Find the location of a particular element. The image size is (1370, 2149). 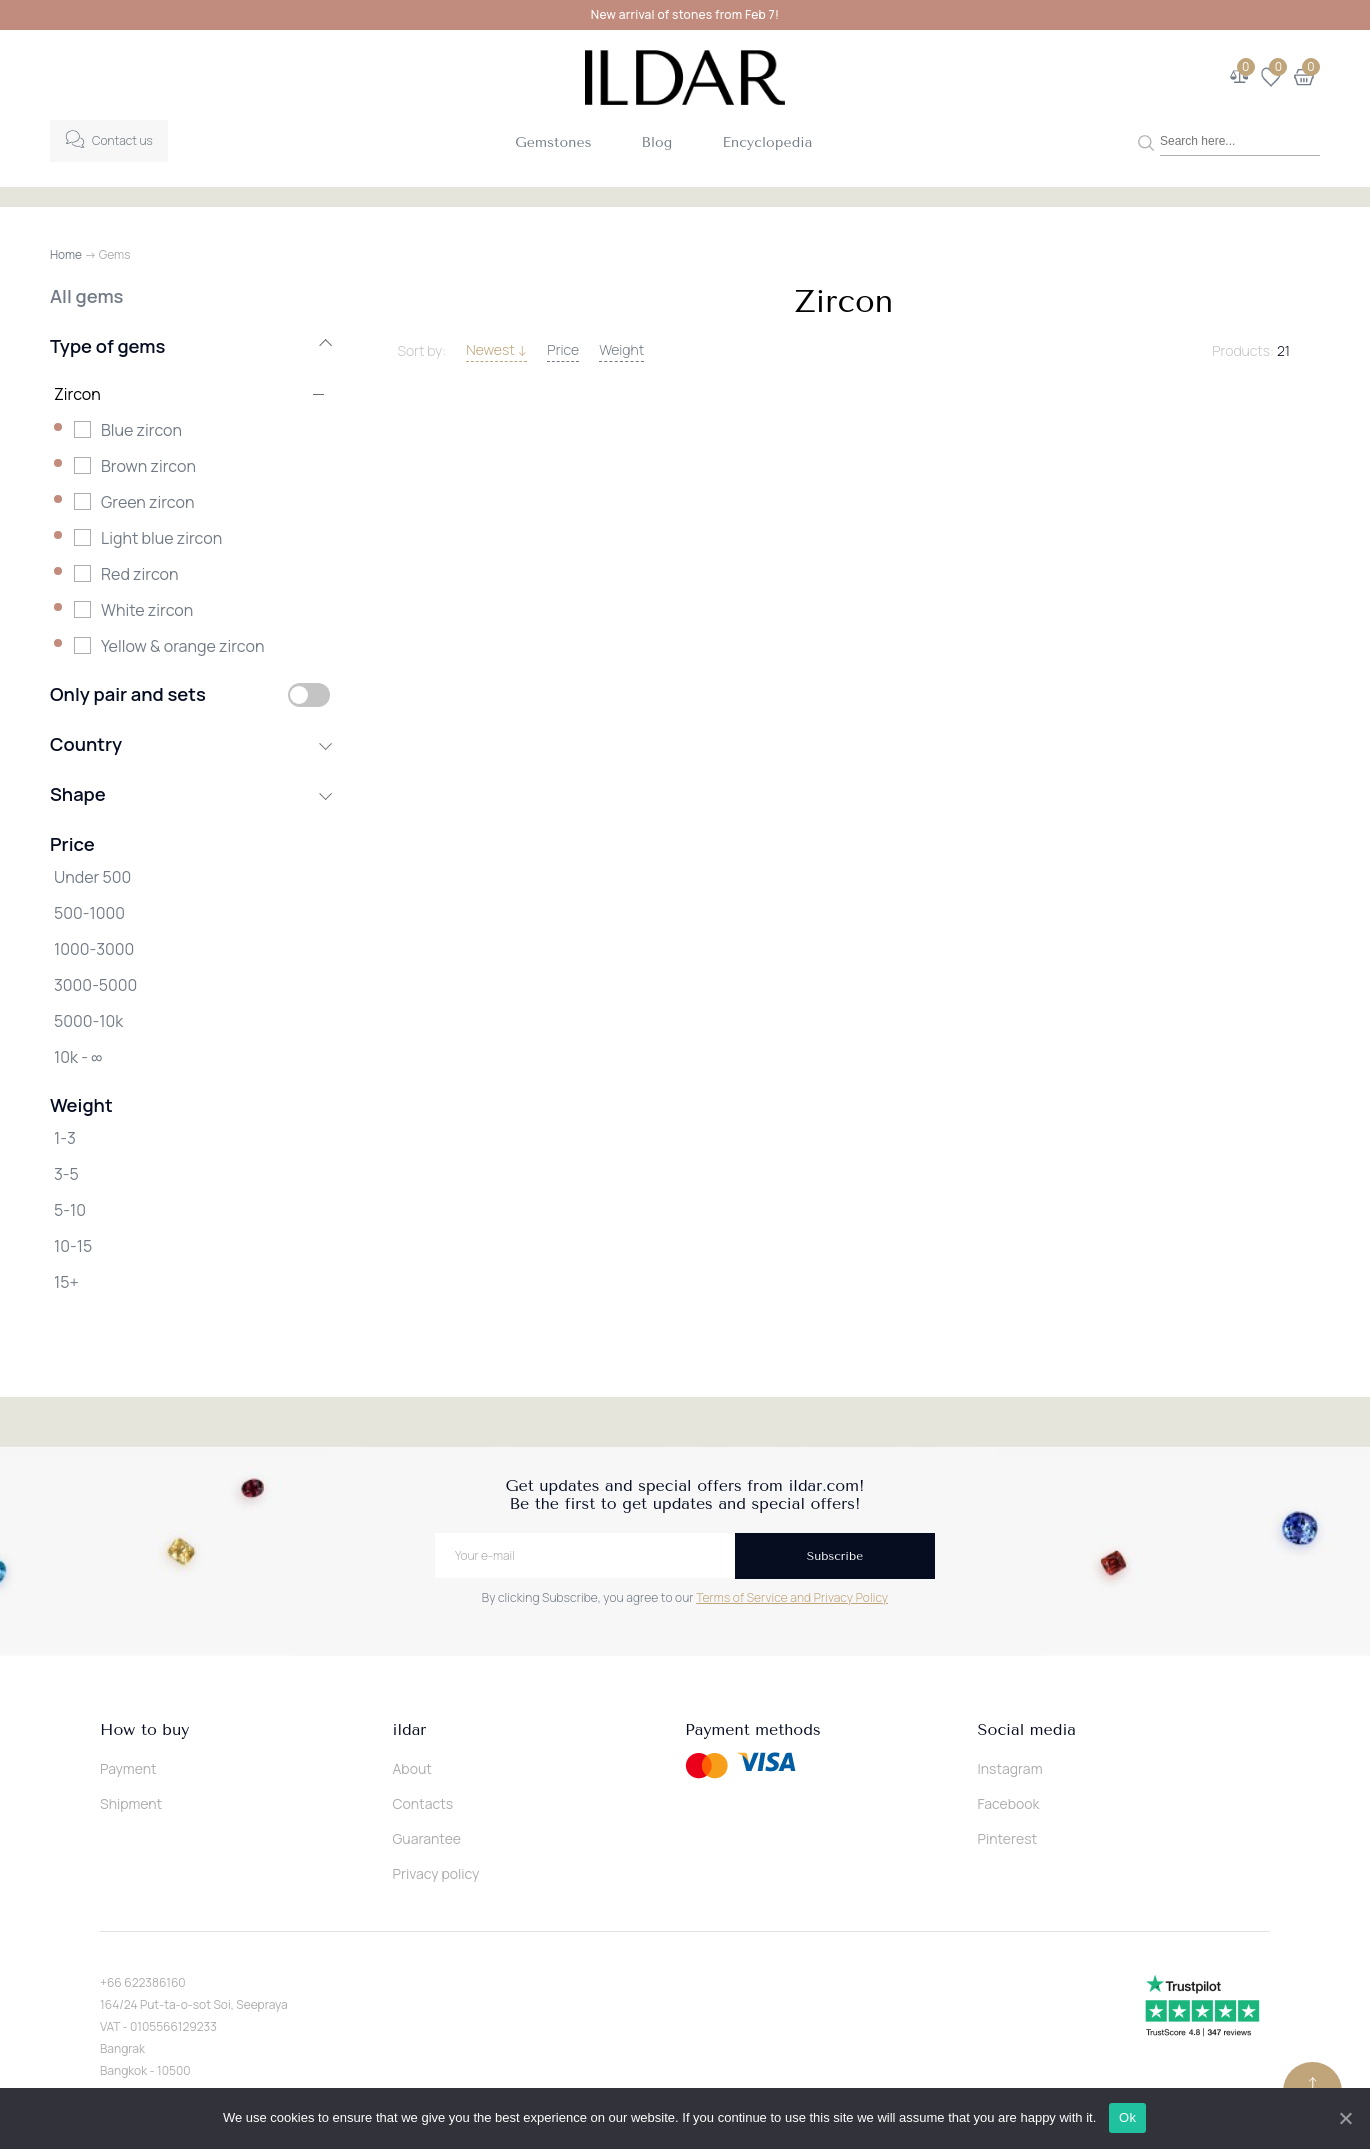

Type of gems is located at coordinates (190, 346).